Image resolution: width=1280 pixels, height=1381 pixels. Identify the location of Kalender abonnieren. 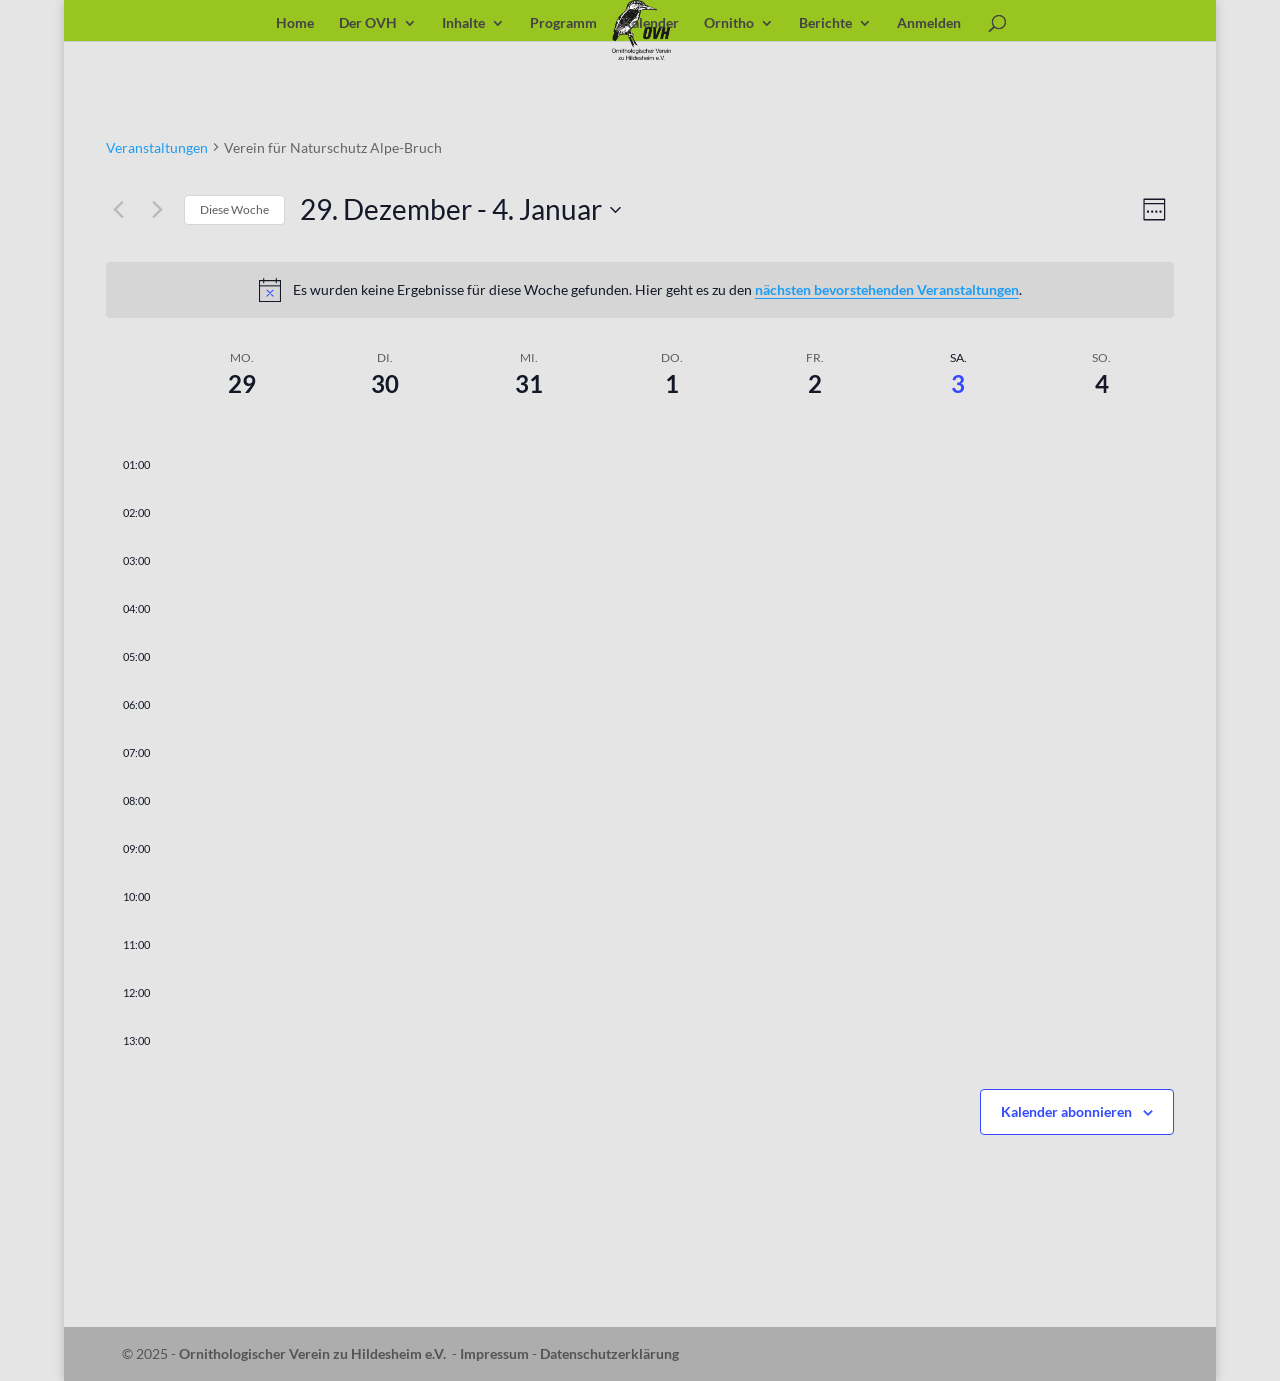
(1066, 1111).